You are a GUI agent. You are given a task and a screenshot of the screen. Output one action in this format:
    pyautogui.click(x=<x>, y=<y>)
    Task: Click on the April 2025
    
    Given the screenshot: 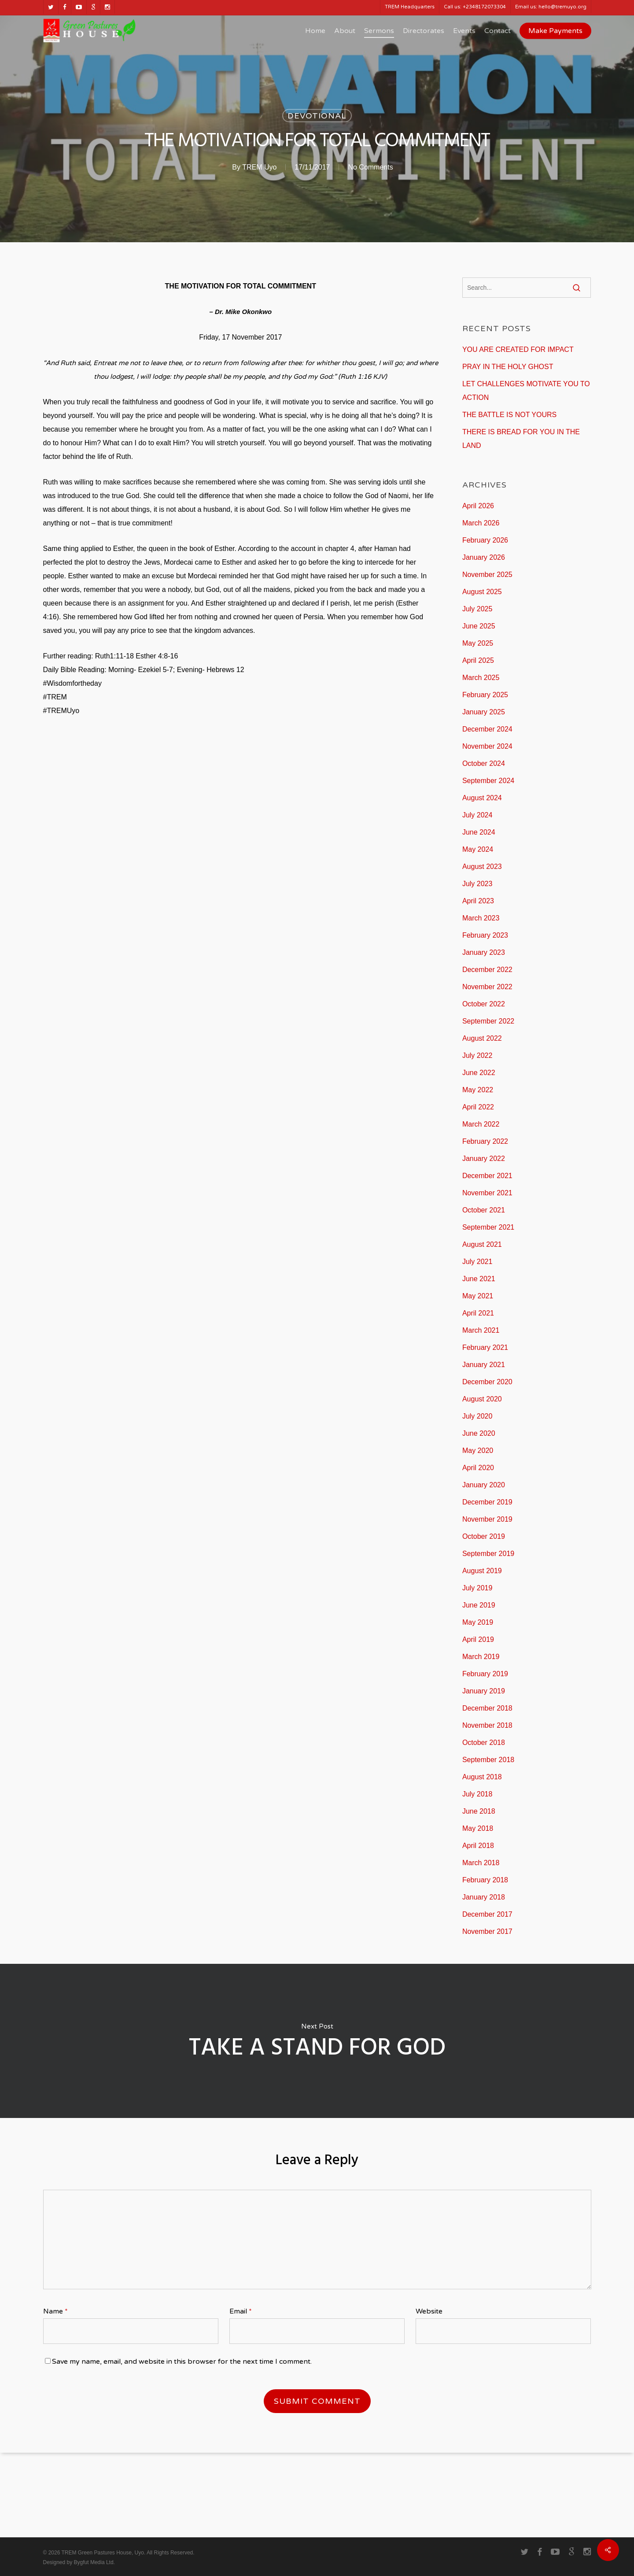 What is the action you would take?
    pyautogui.click(x=478, y=660)
    